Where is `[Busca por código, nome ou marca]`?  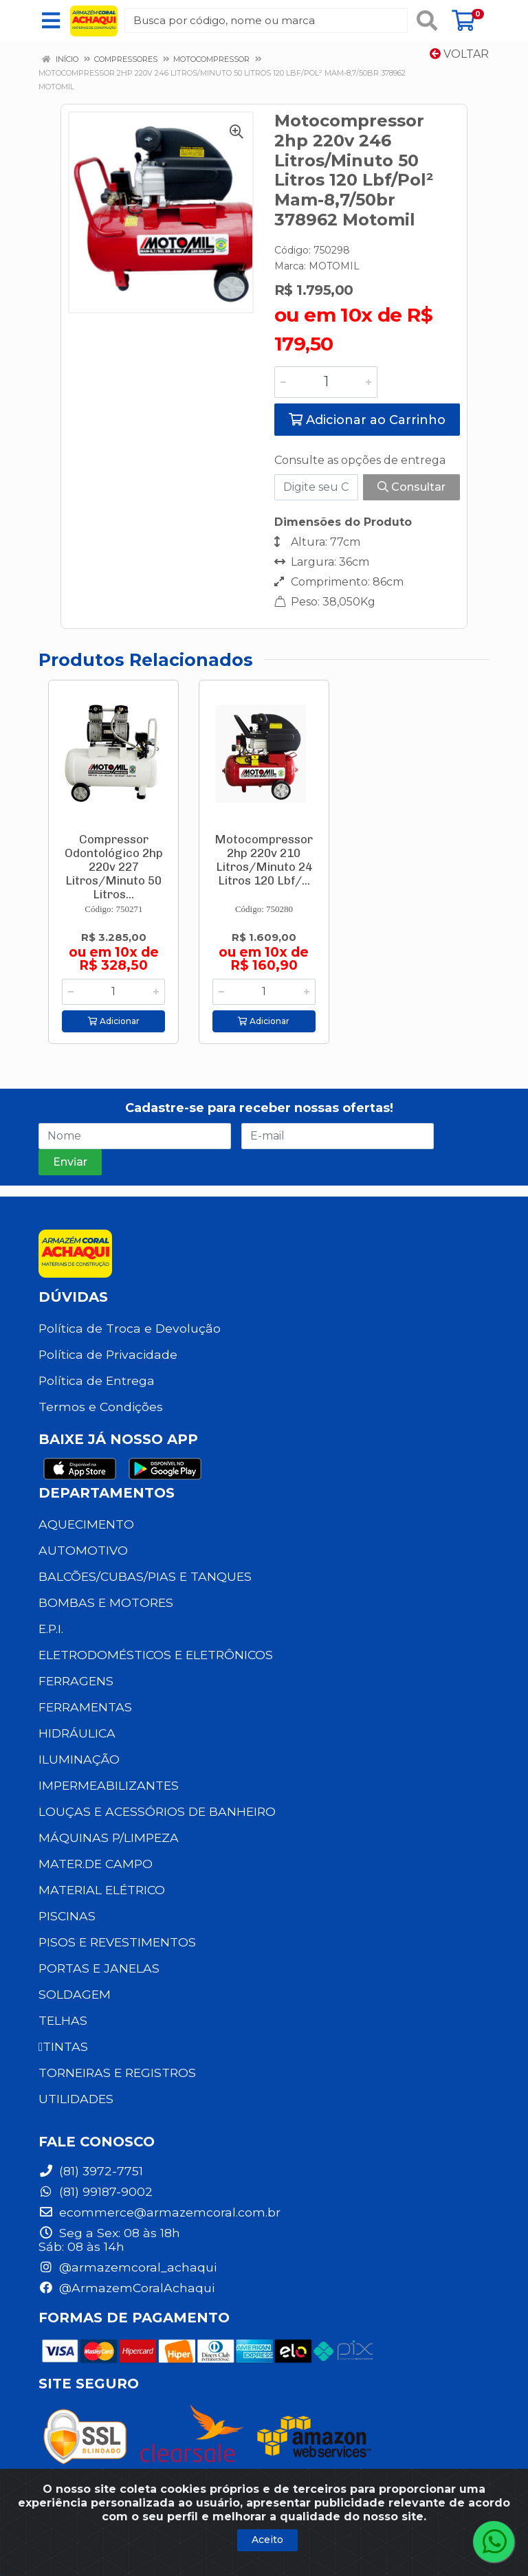 [Busca por código, nome ou marca] is located at coordinates (266, 20).